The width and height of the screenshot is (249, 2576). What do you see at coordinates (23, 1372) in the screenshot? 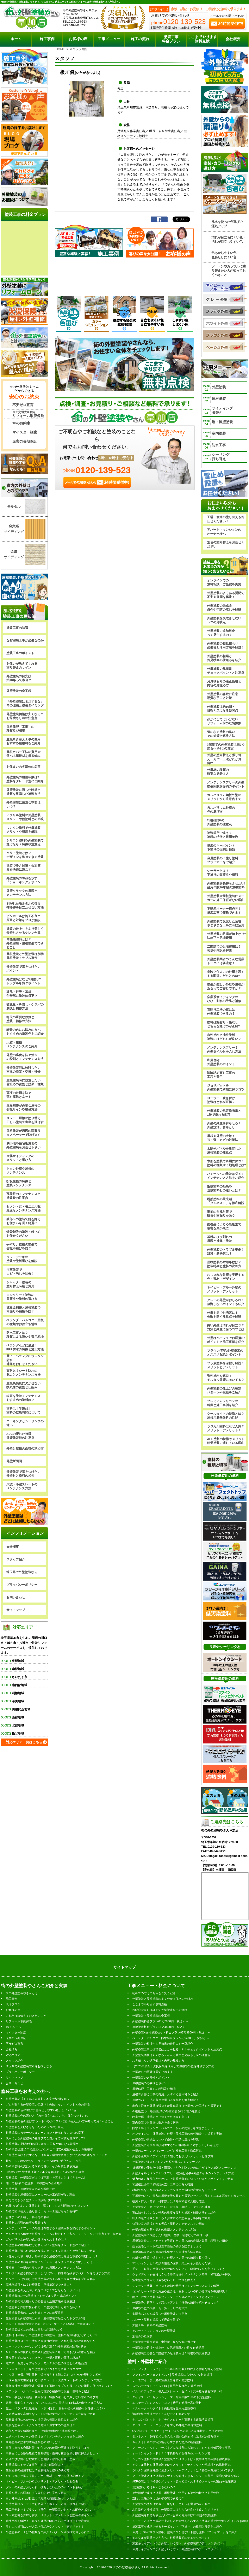
I see `高耐久！シート防水の魅力とメンテナンス方法` at bounding box center [23, 1372].